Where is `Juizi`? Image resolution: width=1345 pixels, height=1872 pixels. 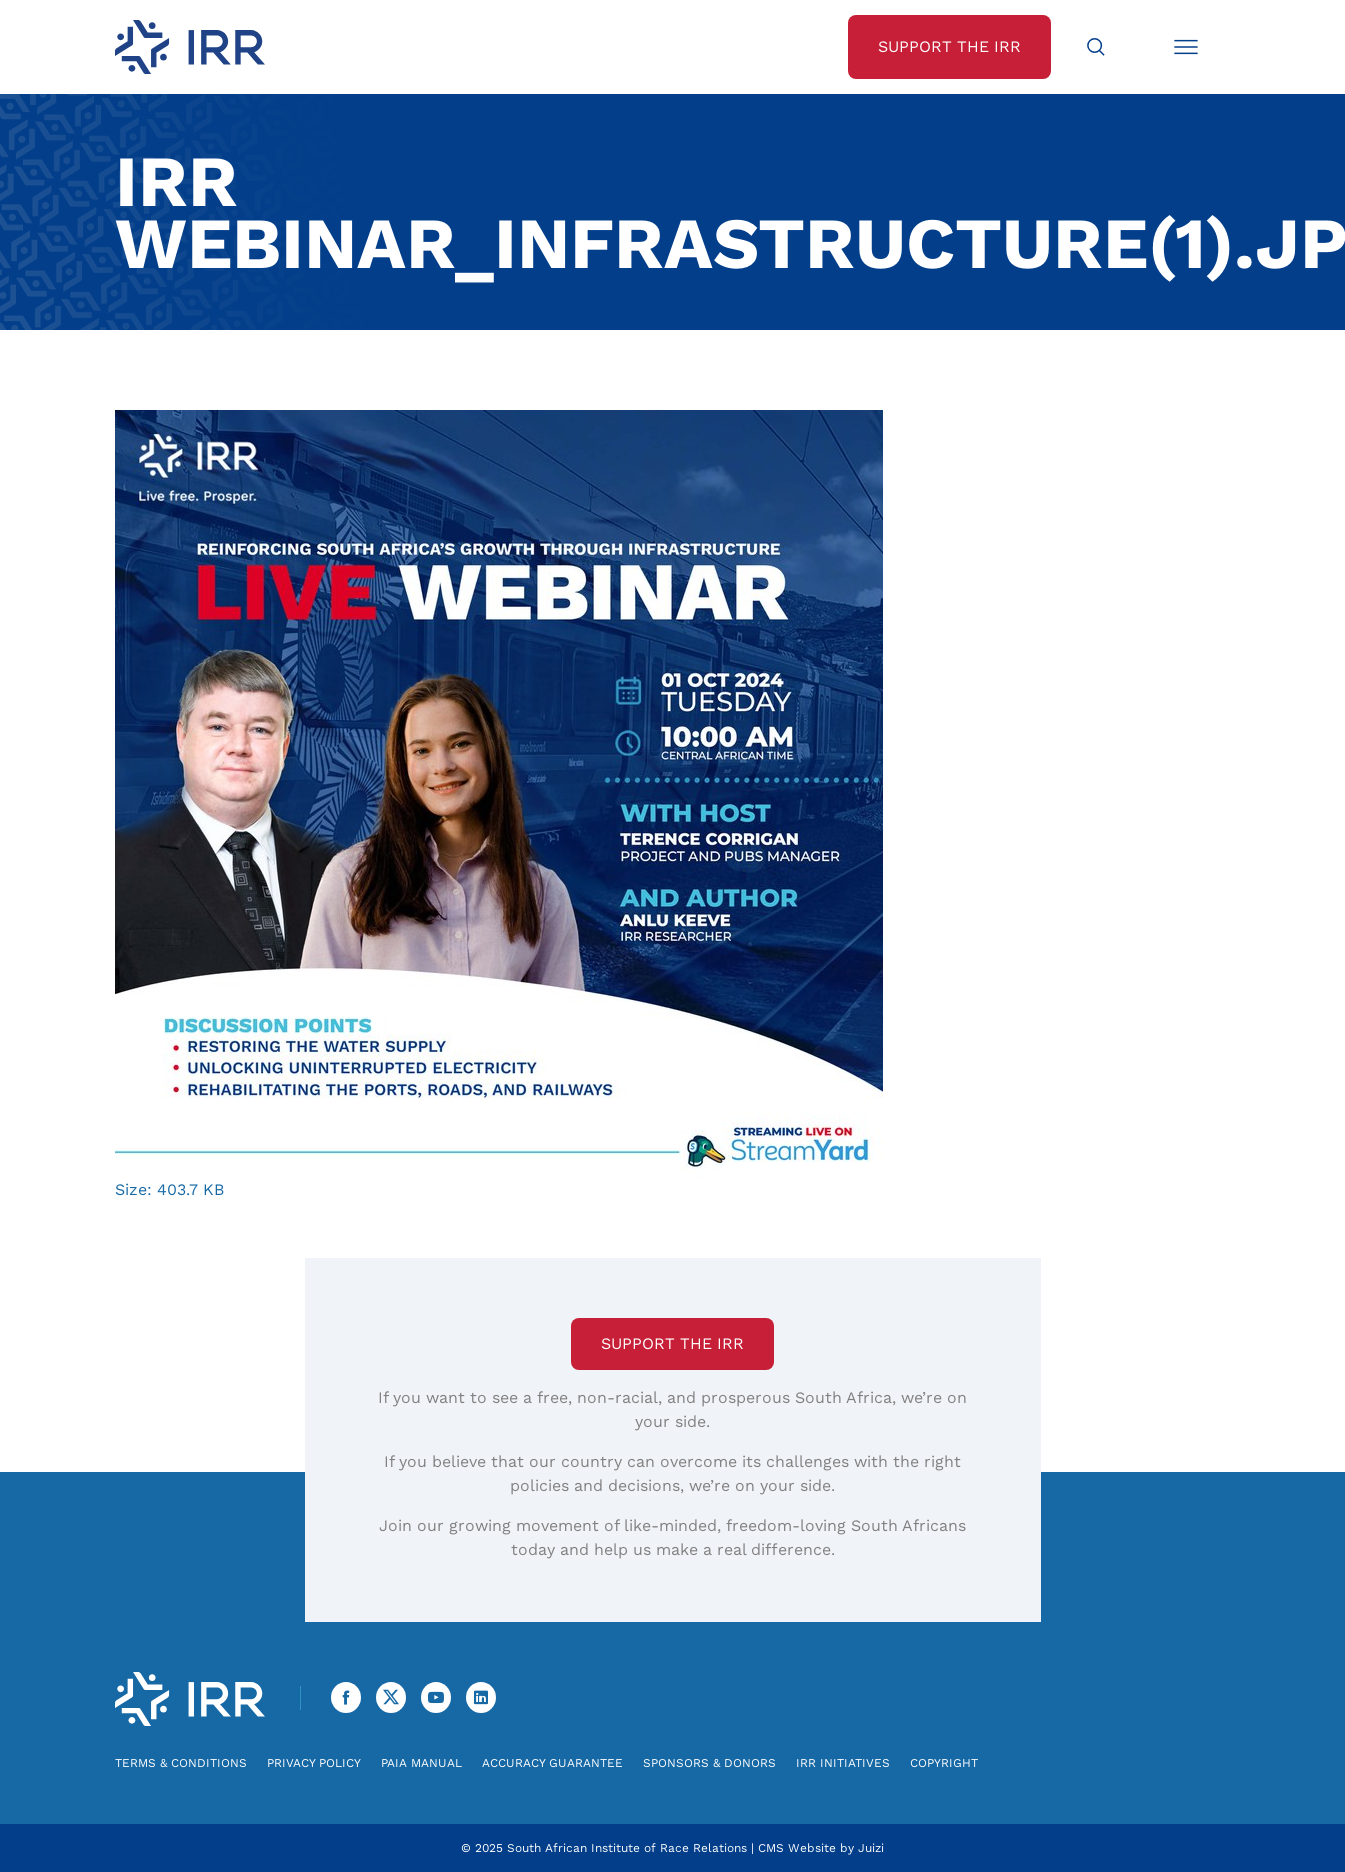 Juizi is located at coordinates (871, 1848).